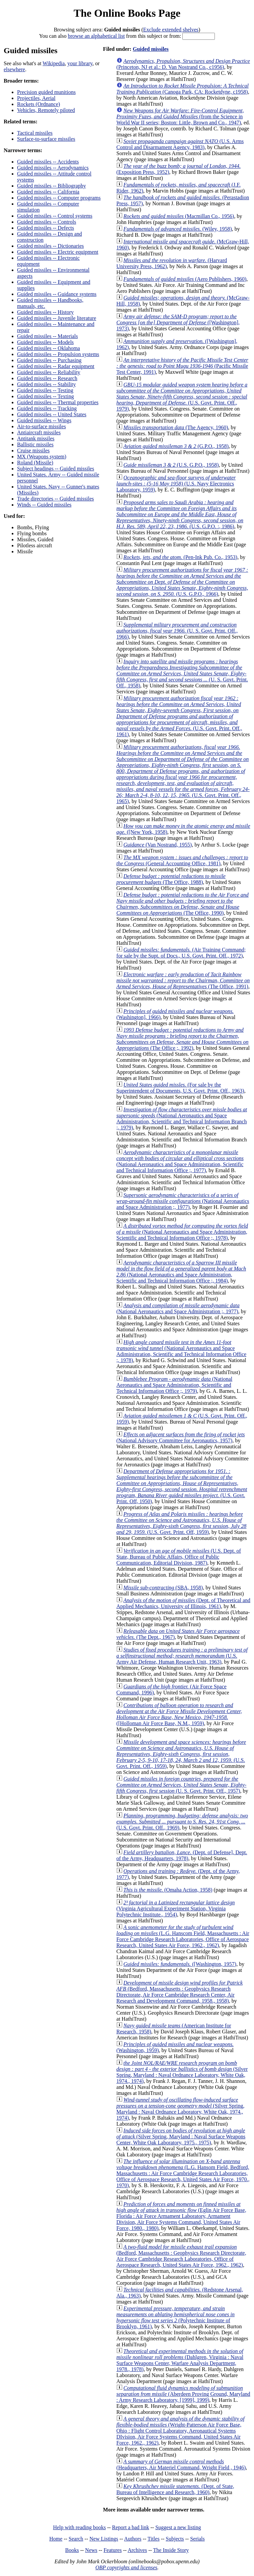 This screenshot has width=254, height=2576. Describe the element at coordinates (197, 2539) in the screenshot. I see `Serials` at that location.